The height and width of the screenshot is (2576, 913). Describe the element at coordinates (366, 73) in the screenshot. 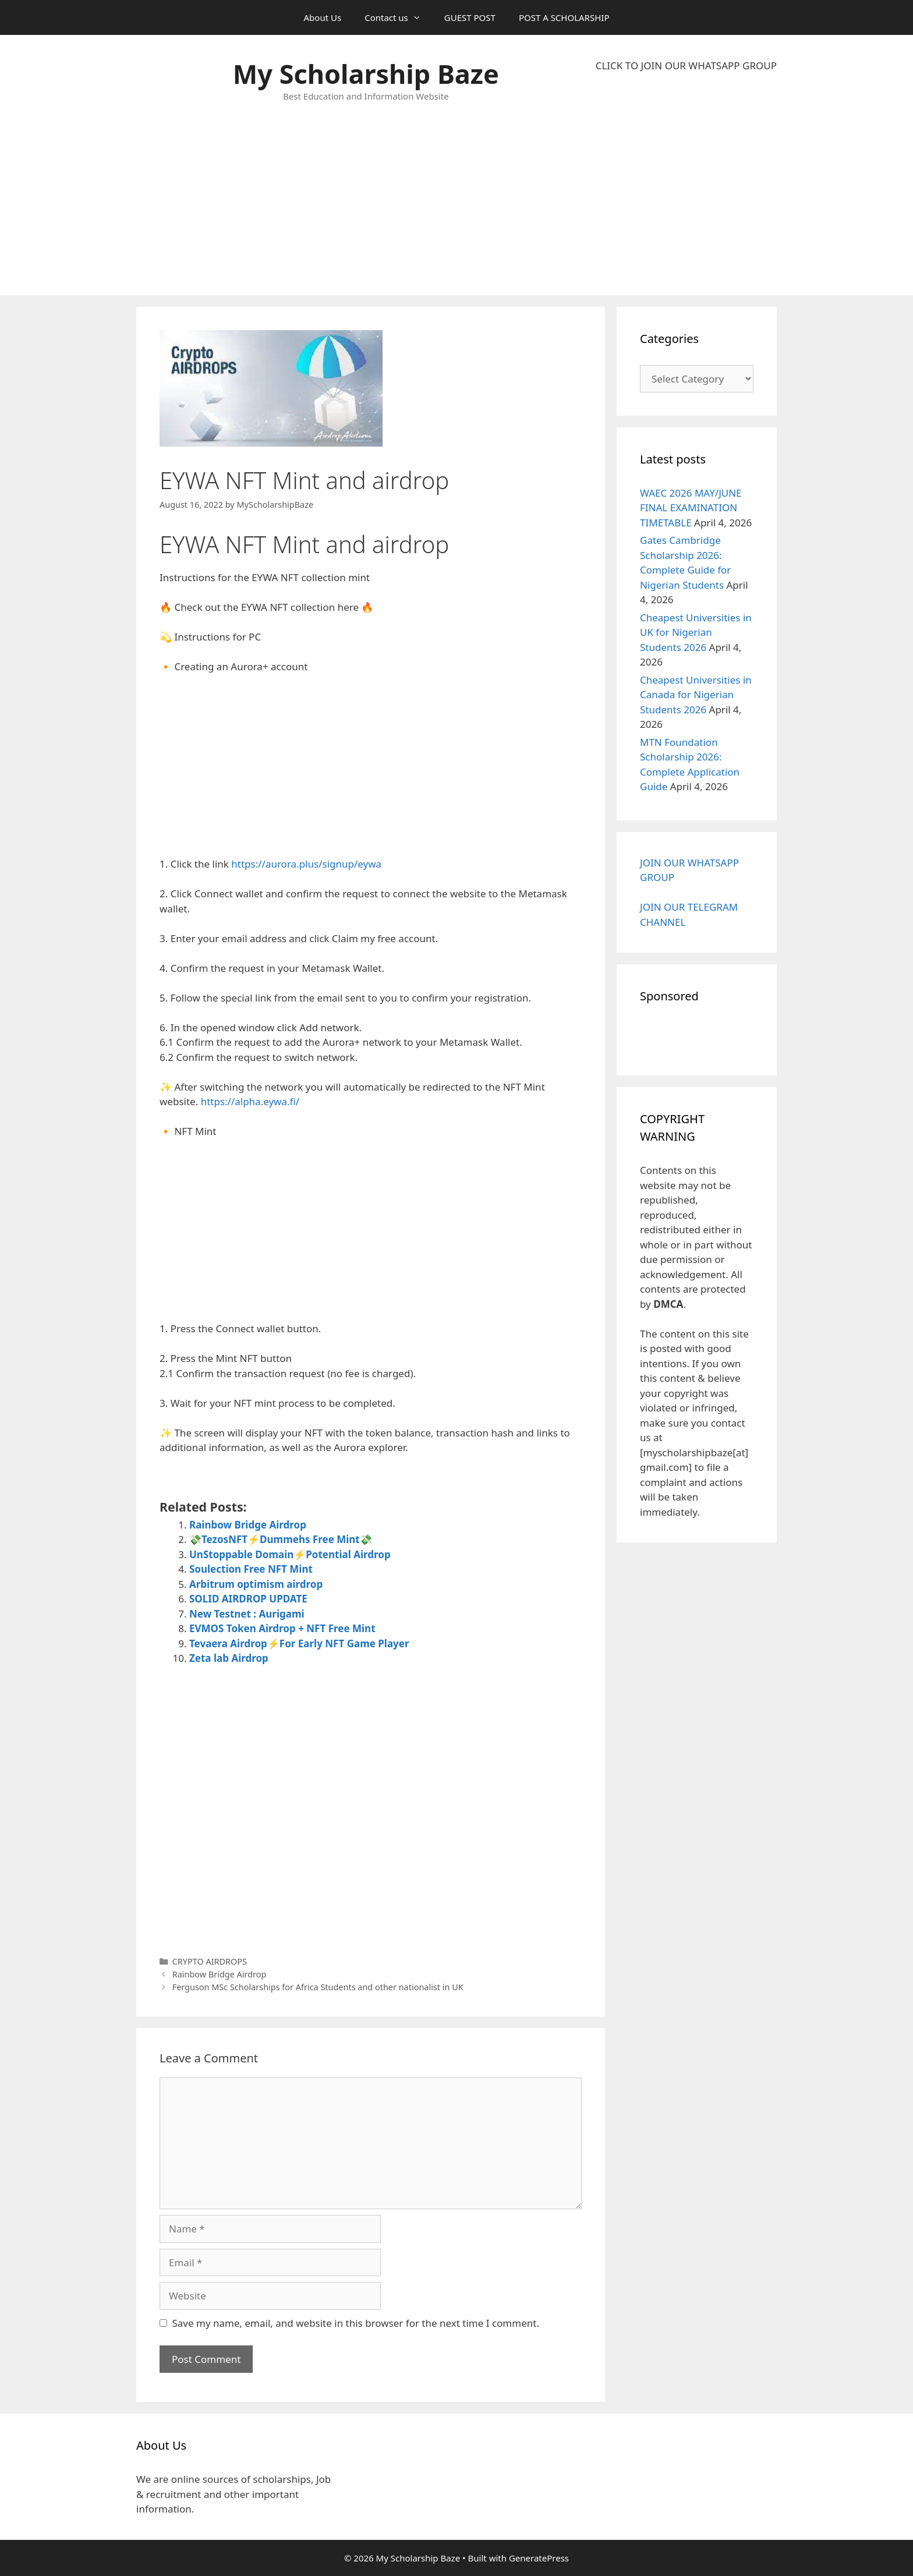

I see `My Scholarship Baze` at that location.